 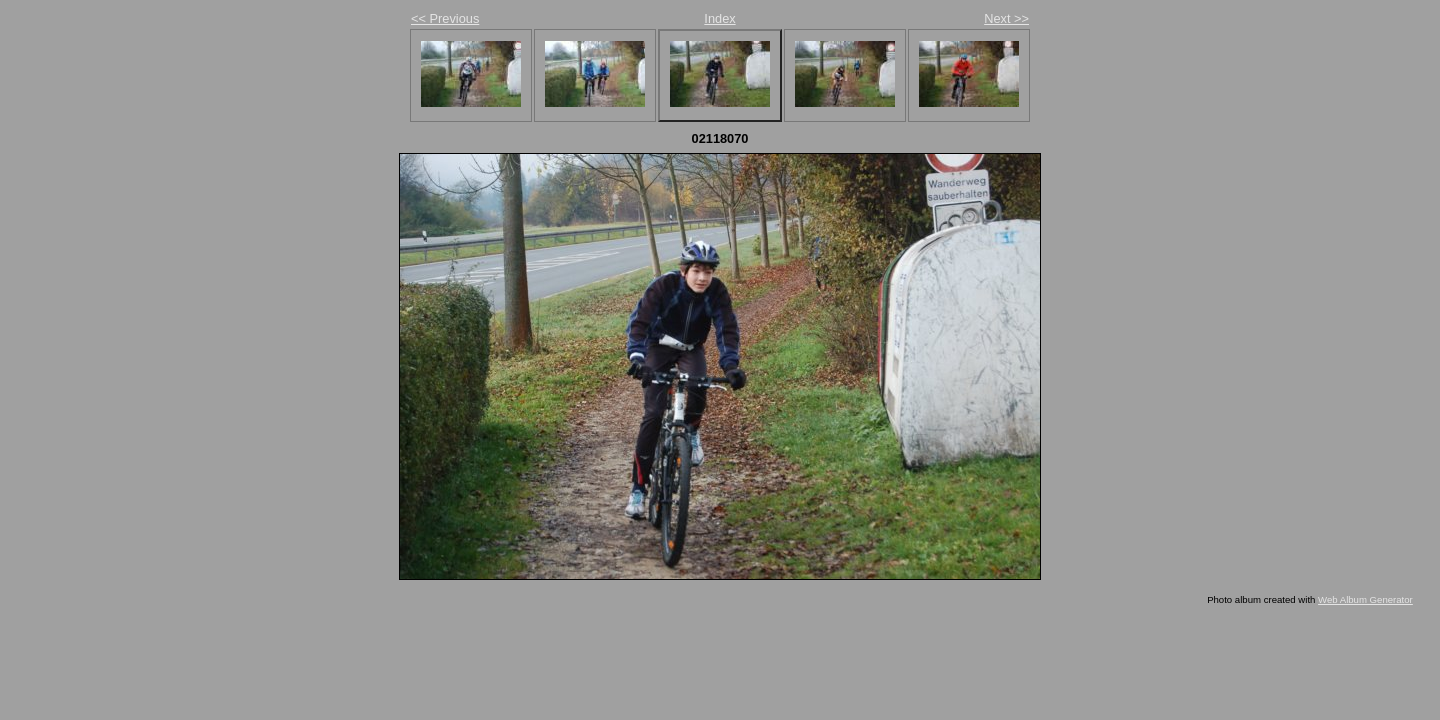 I want to click on Next >>, so click(x=1006, y=18).